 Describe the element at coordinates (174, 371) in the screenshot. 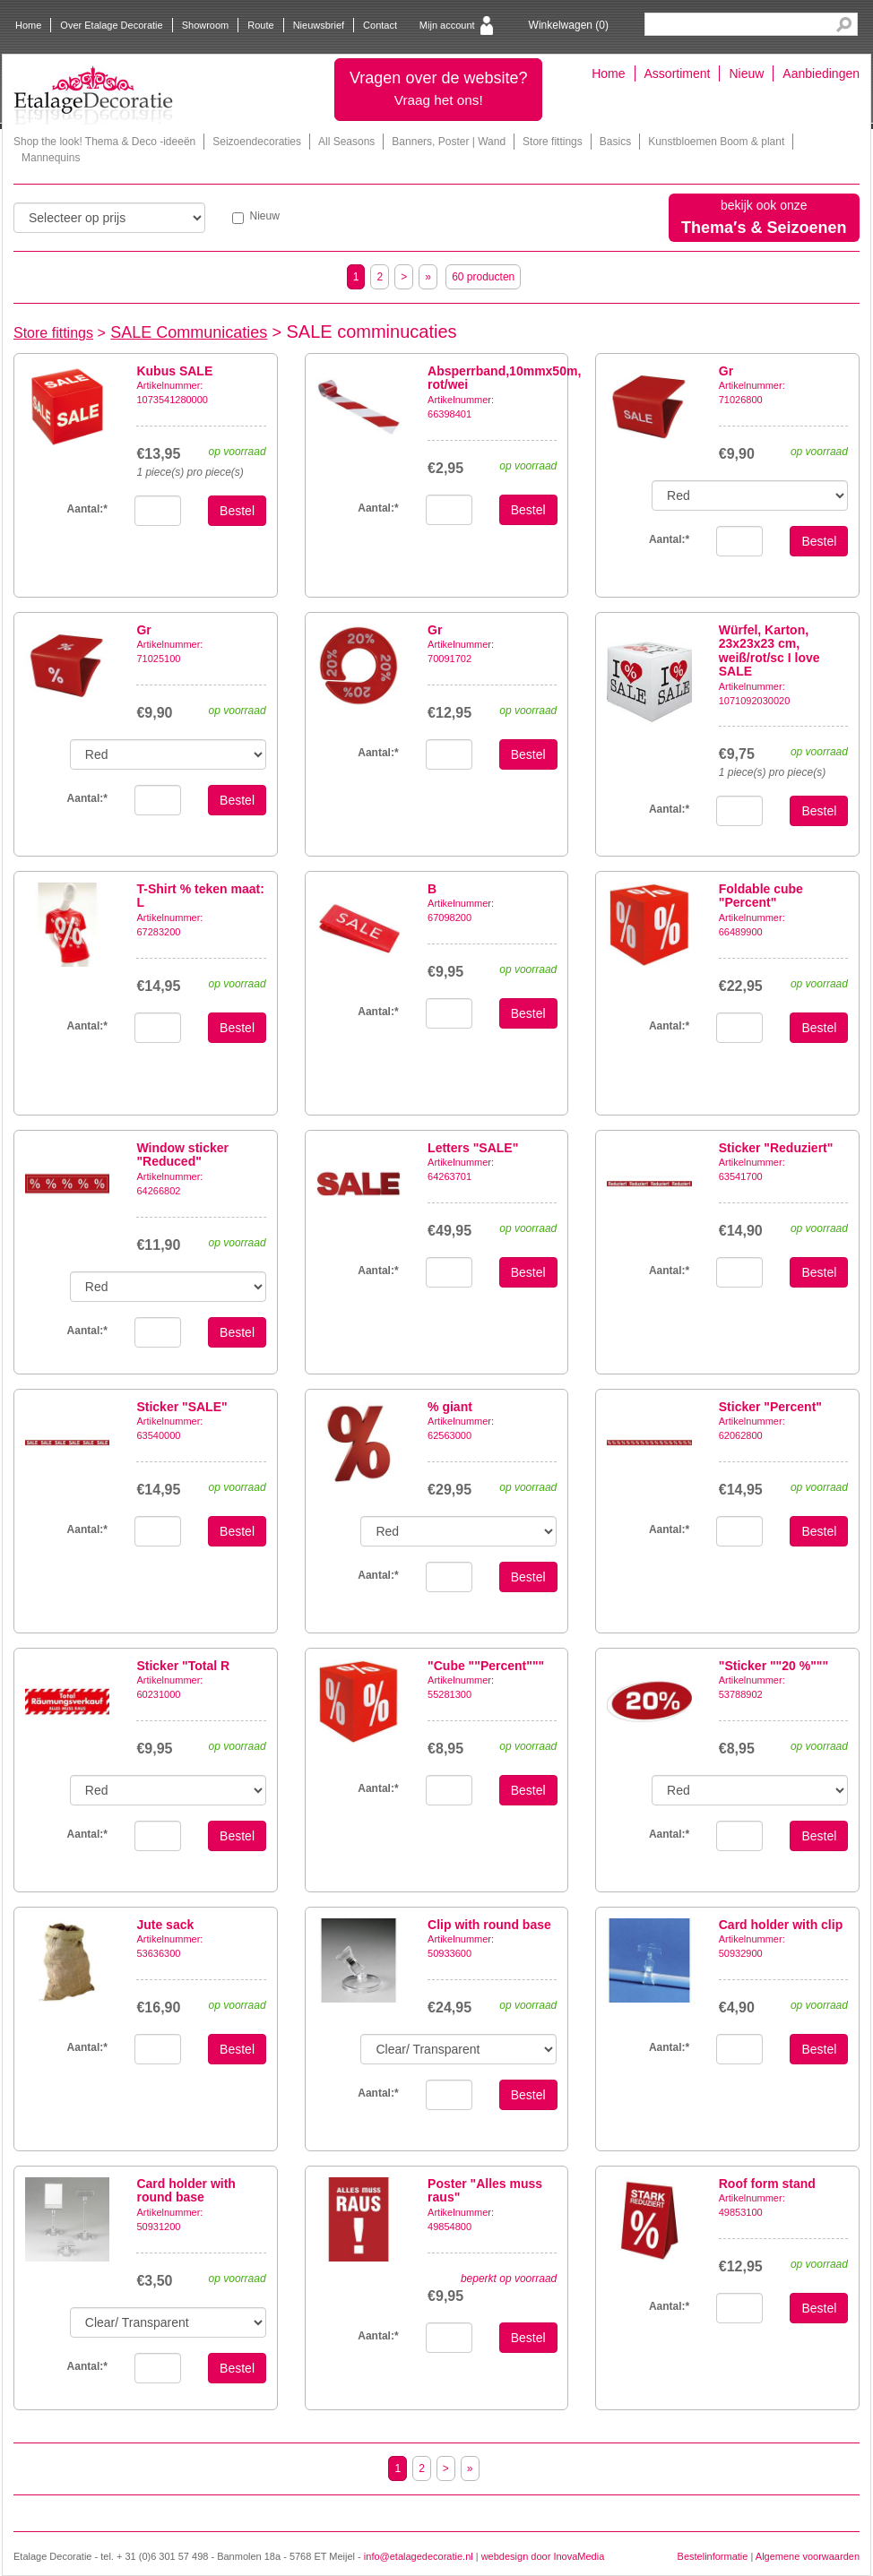

I see `Kubus SALE` at that location.